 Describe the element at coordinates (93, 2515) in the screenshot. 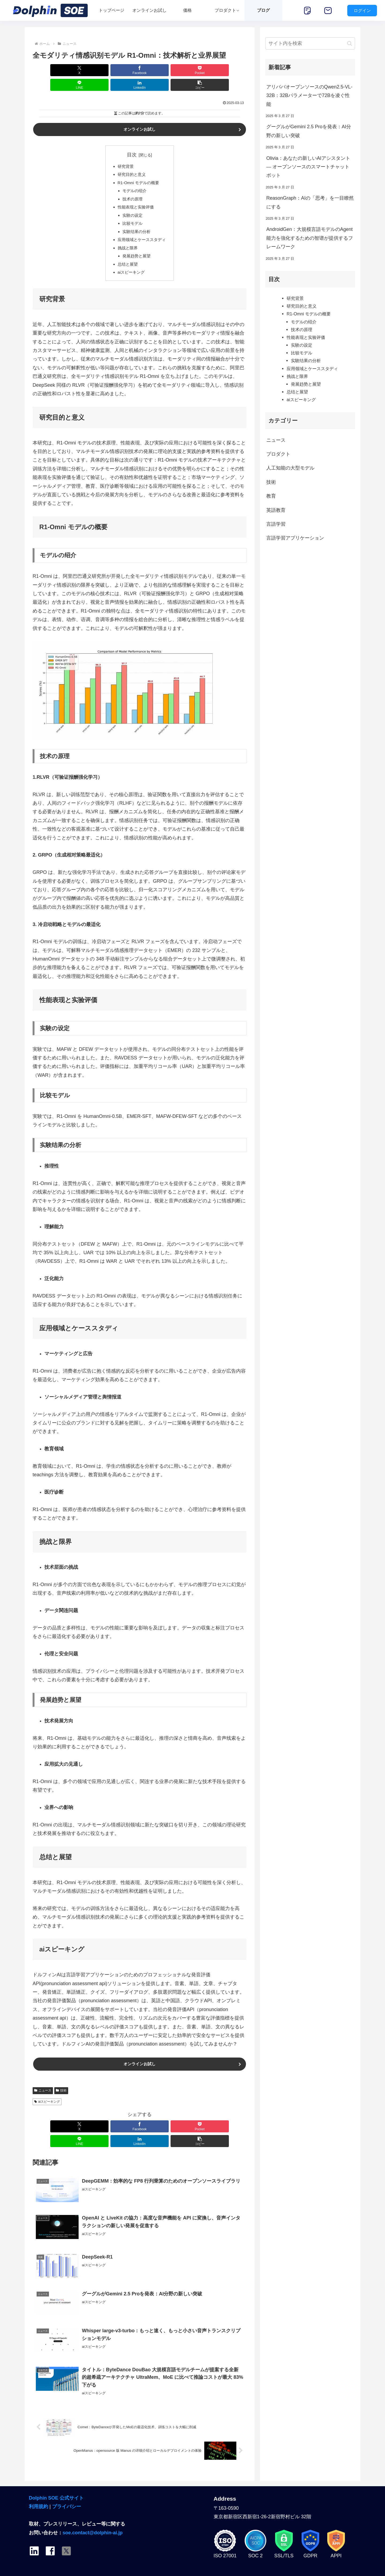

I see `soe.contact@dolphin-ai.jp` at that location.